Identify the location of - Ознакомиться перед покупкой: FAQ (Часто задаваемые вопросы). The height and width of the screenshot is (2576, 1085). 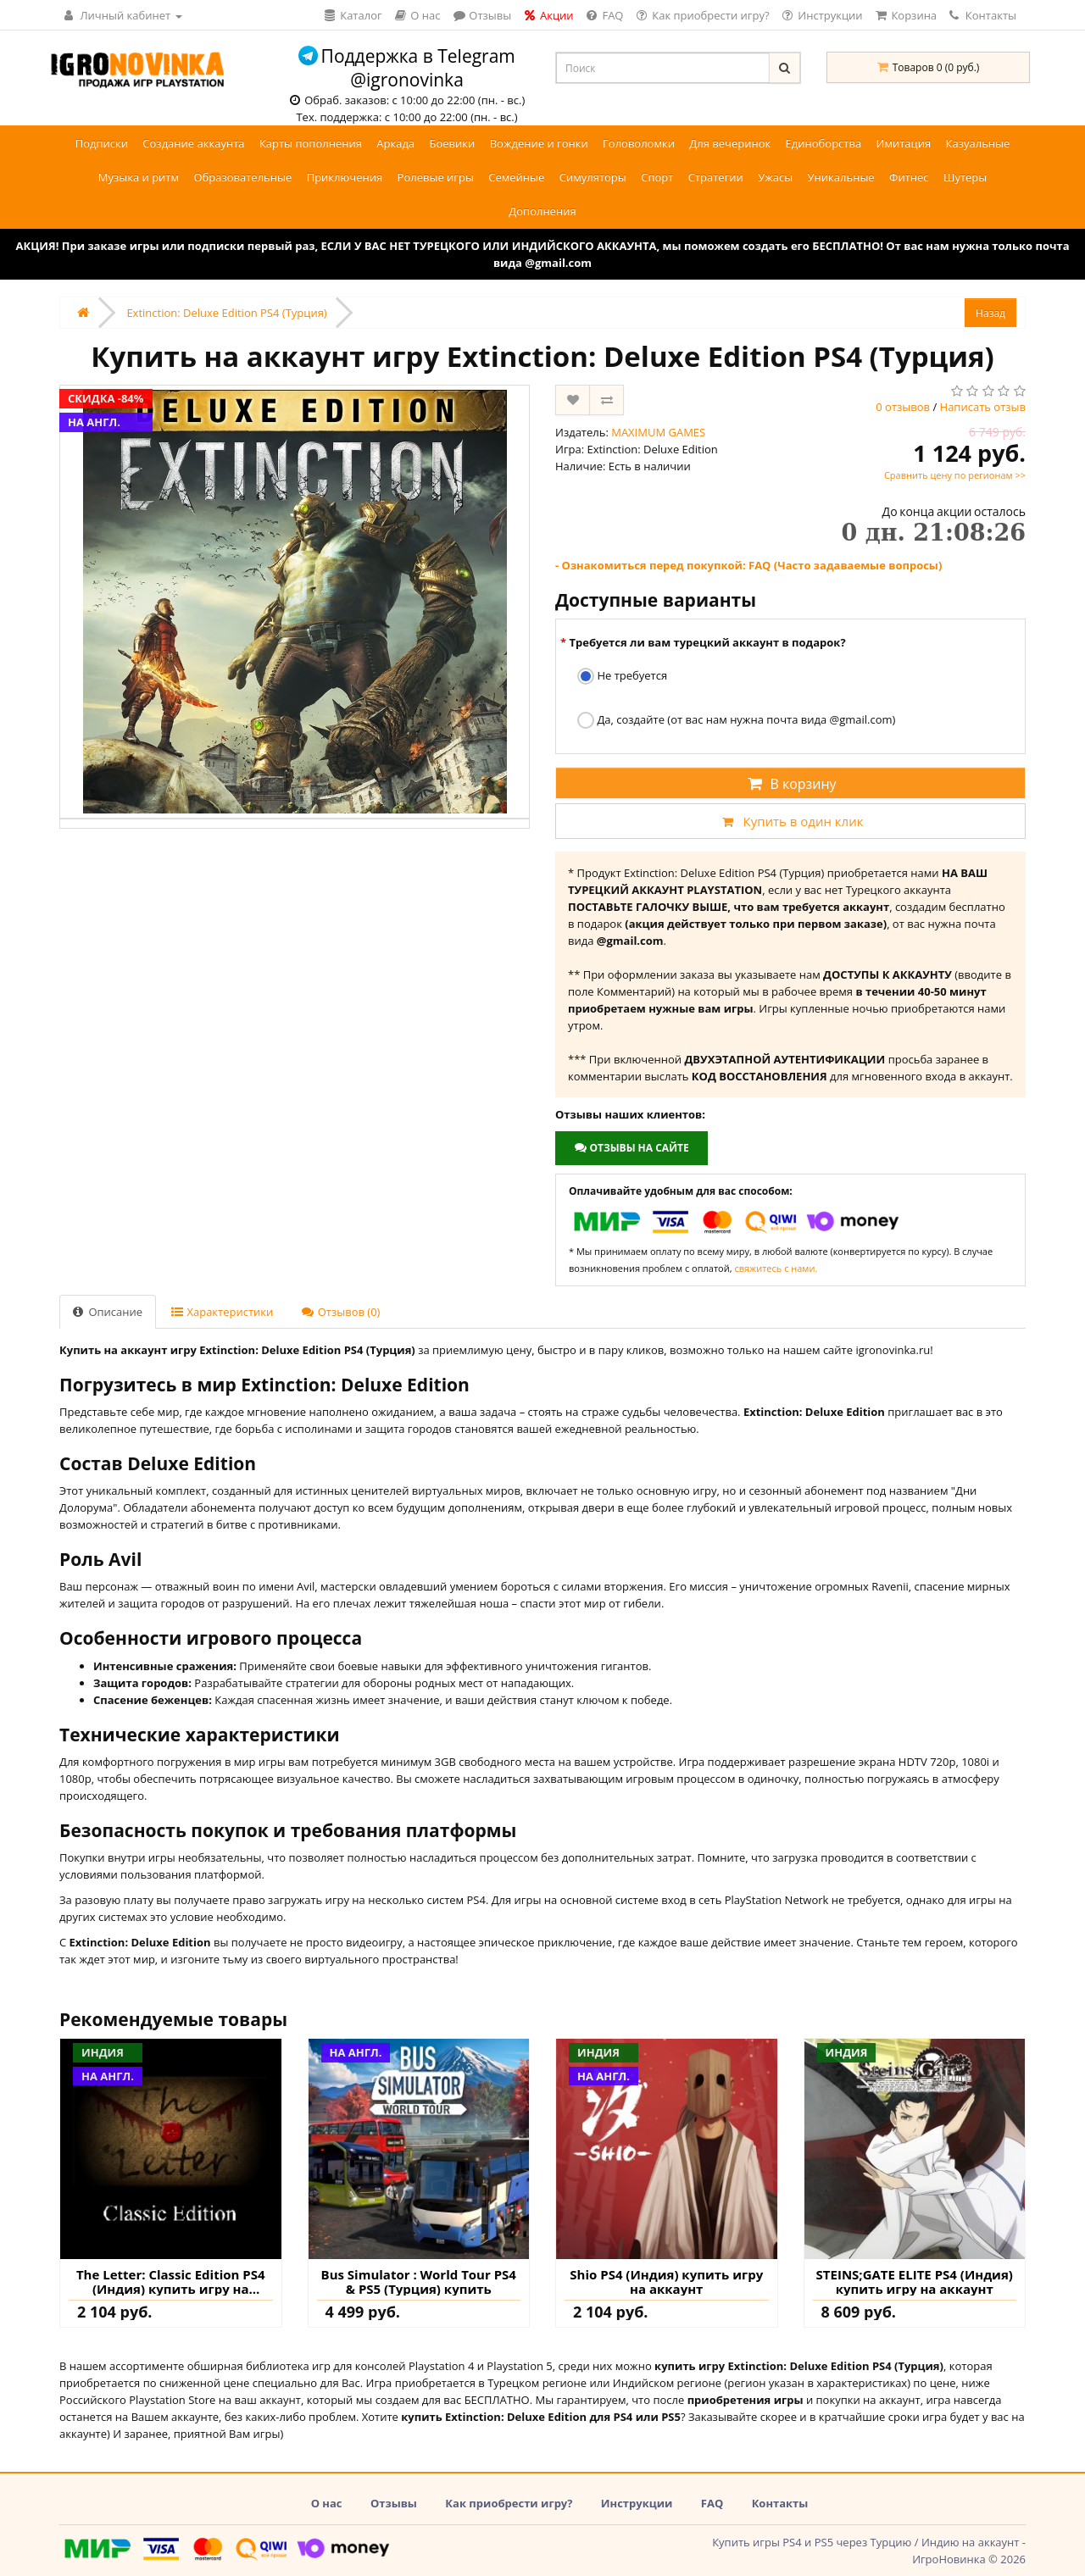
(748, 565).